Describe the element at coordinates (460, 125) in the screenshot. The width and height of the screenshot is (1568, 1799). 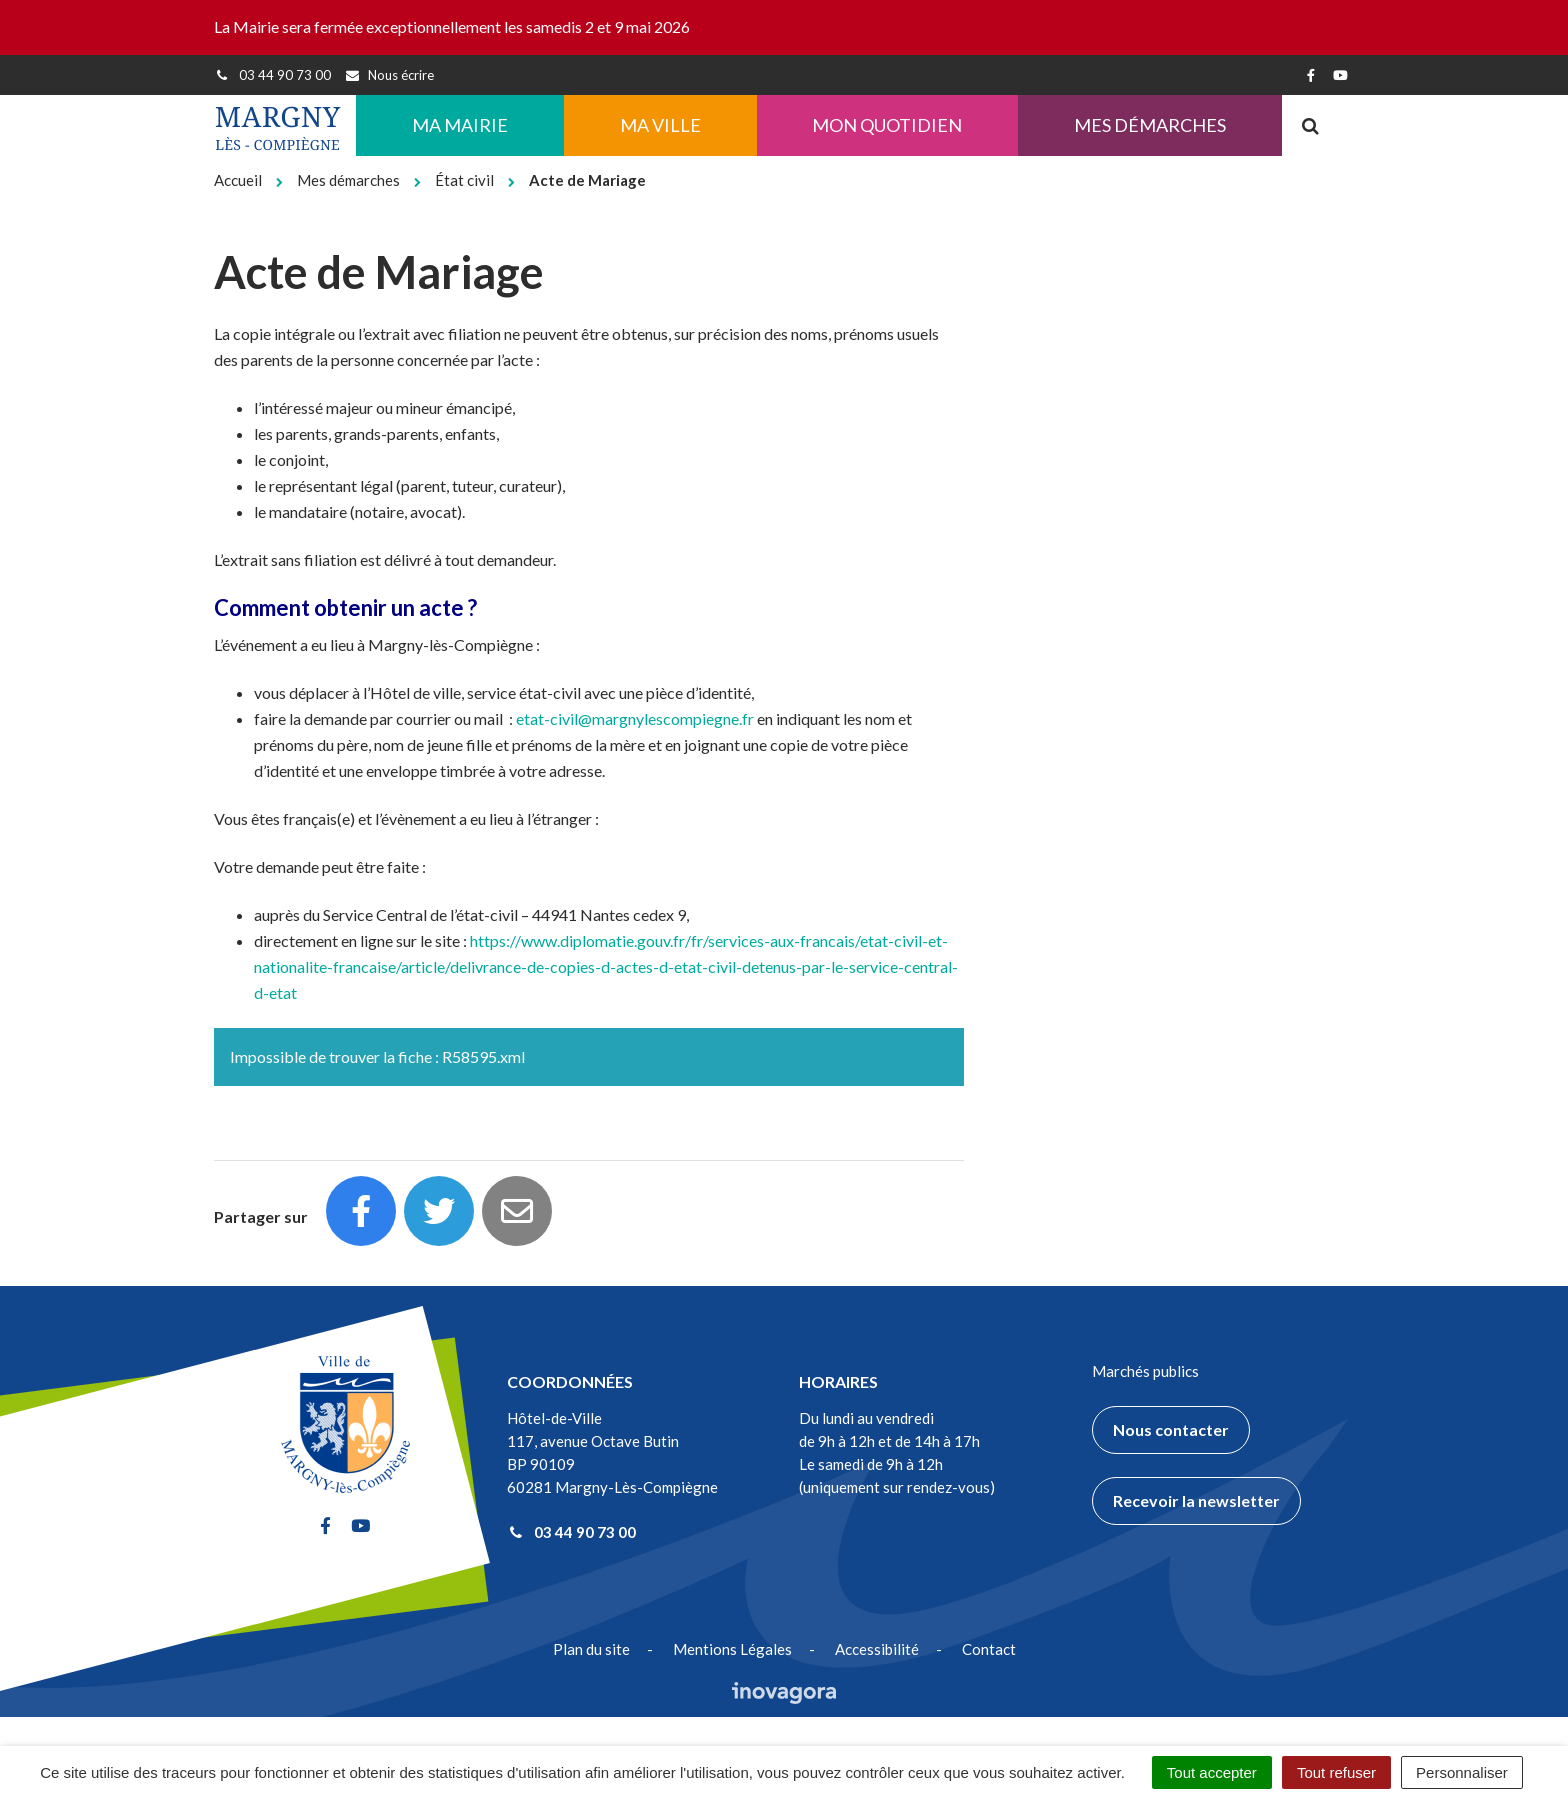
I see `Ma Mairie` at that location.